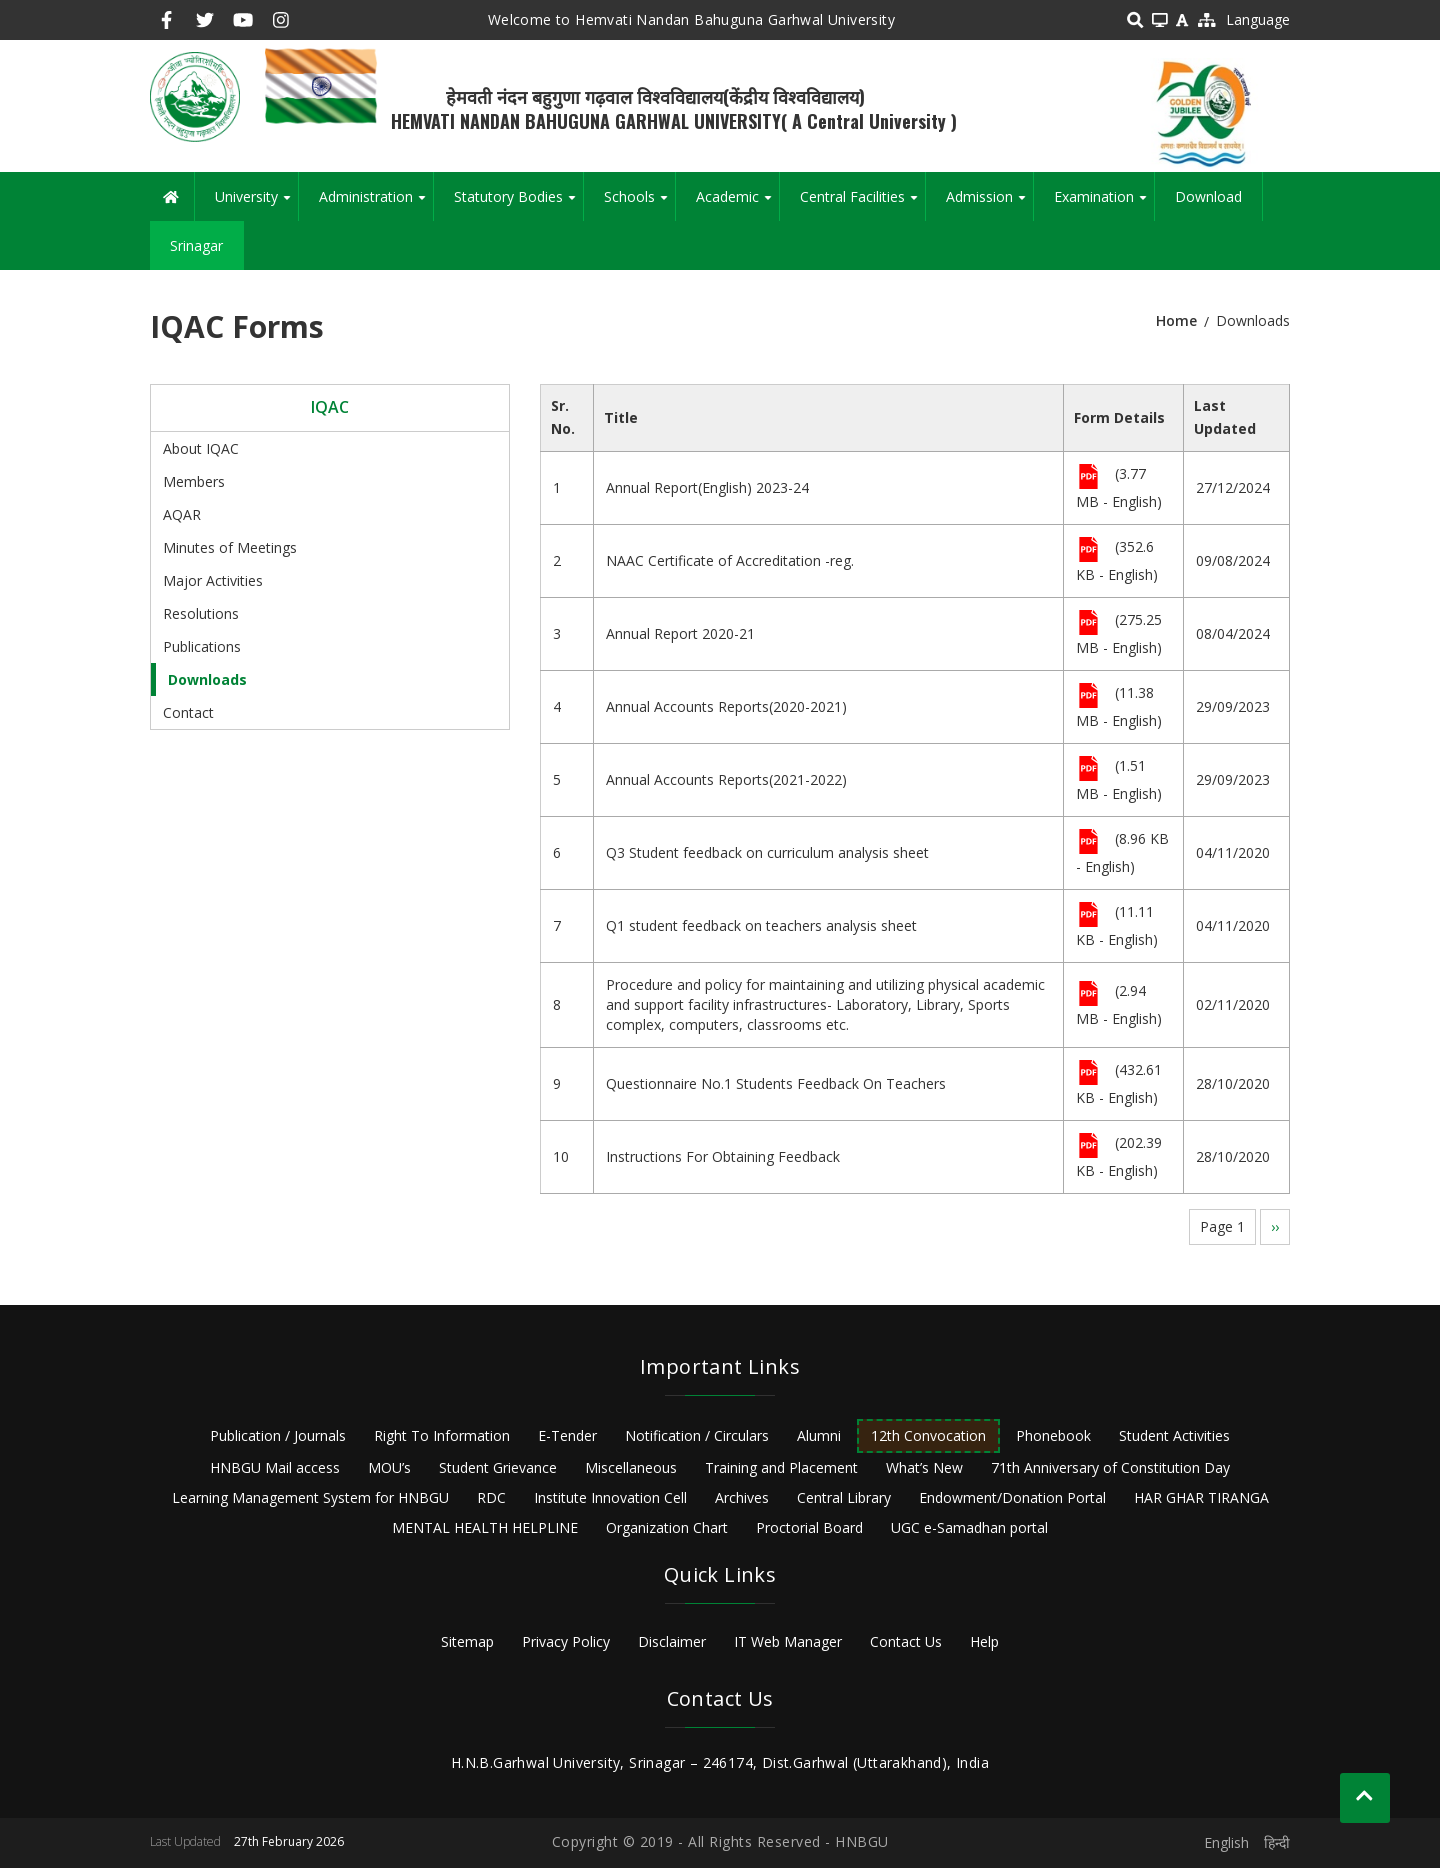 This screenshot has height=1868, width=1440. I want to click on File, so click(1088, 478).